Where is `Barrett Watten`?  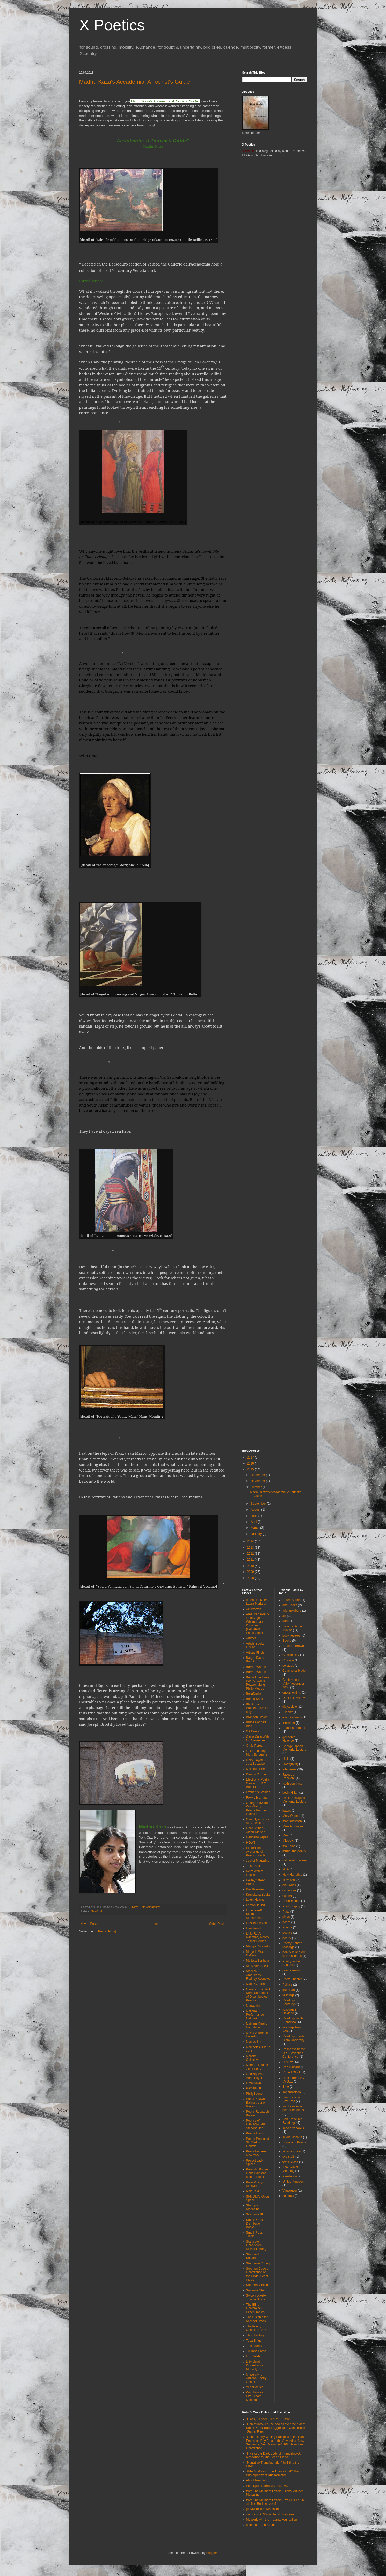 Barrett Watten is located at coordinates (256, 1667).